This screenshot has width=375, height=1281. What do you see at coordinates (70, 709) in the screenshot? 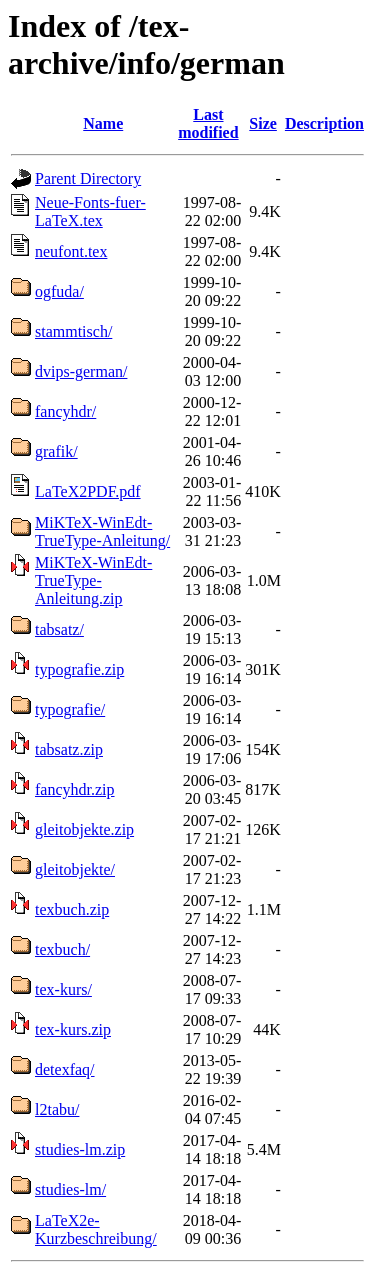
I see `typografie/` at bounding box center [70, 709].